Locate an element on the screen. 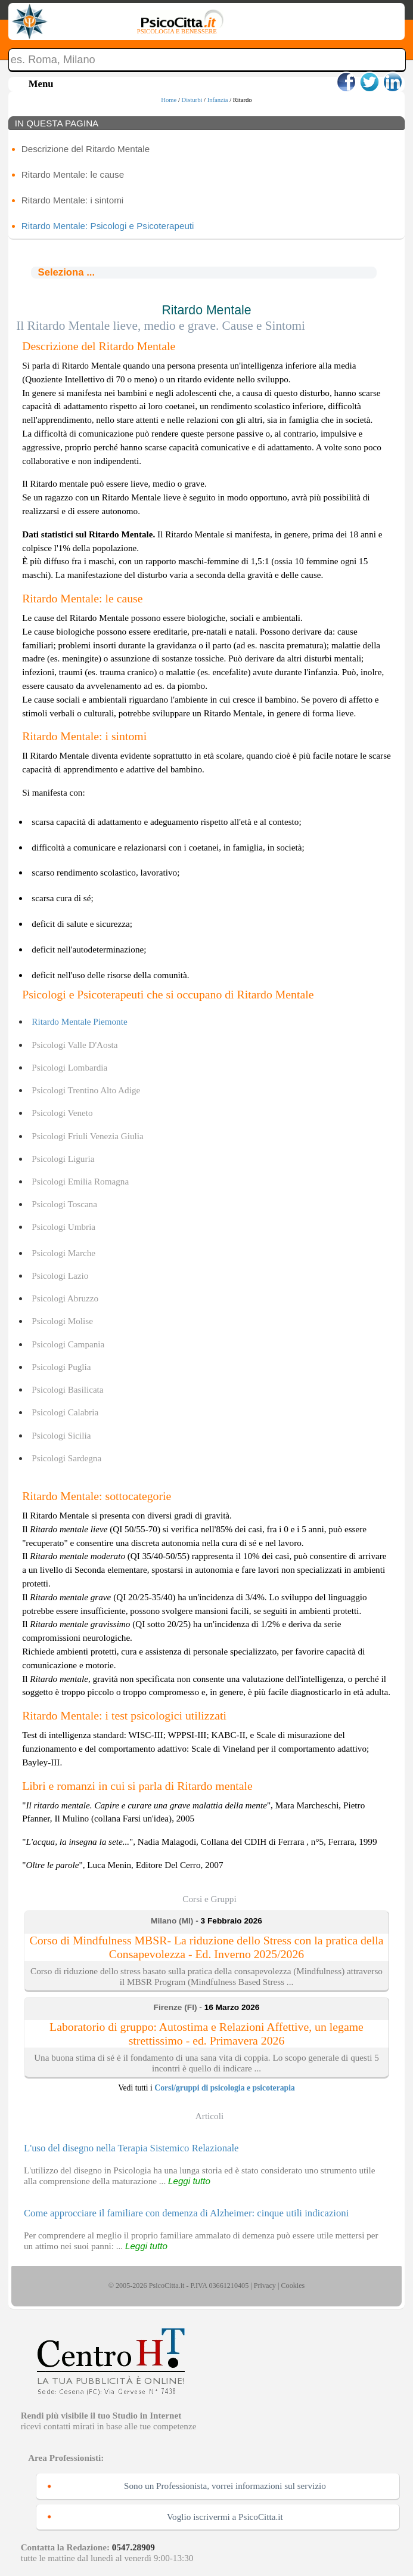 The height and width of the screenshot is (2576, 413). Disturbi is located at coordinates (192, 100).